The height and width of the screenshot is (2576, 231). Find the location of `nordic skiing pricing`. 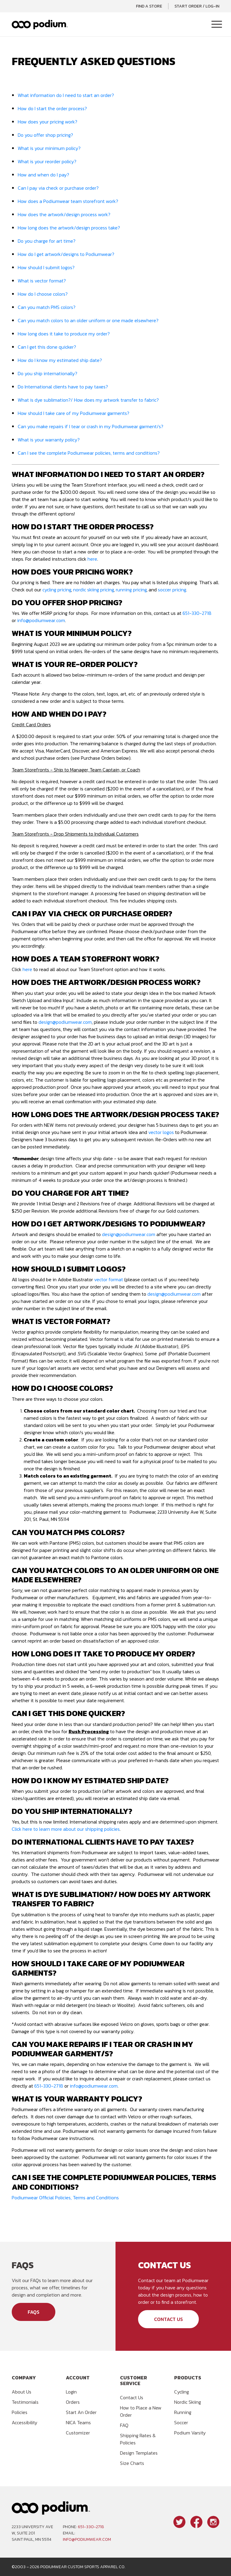

nordic skiing pricing is located at coordinates (93, 589).